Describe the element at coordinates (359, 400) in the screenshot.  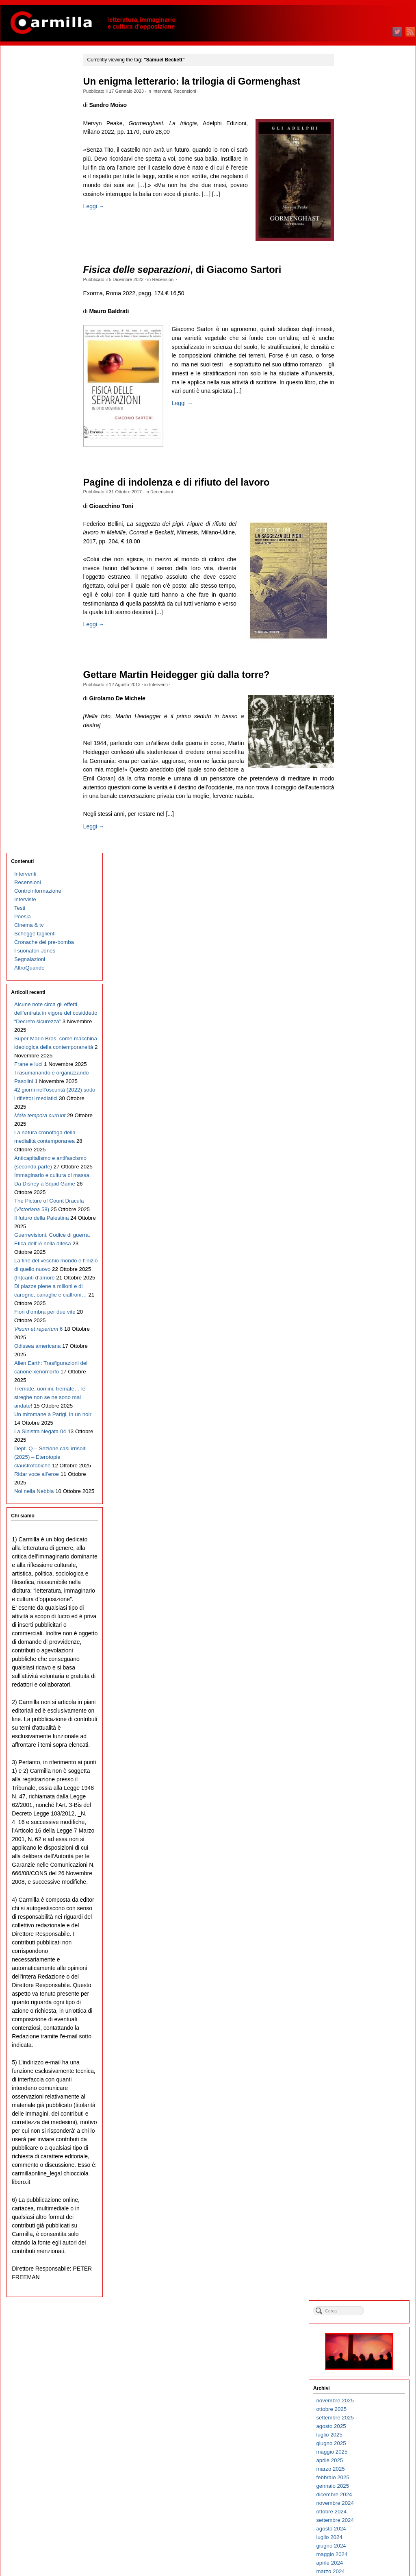
I see `giugno 2023` at that location.